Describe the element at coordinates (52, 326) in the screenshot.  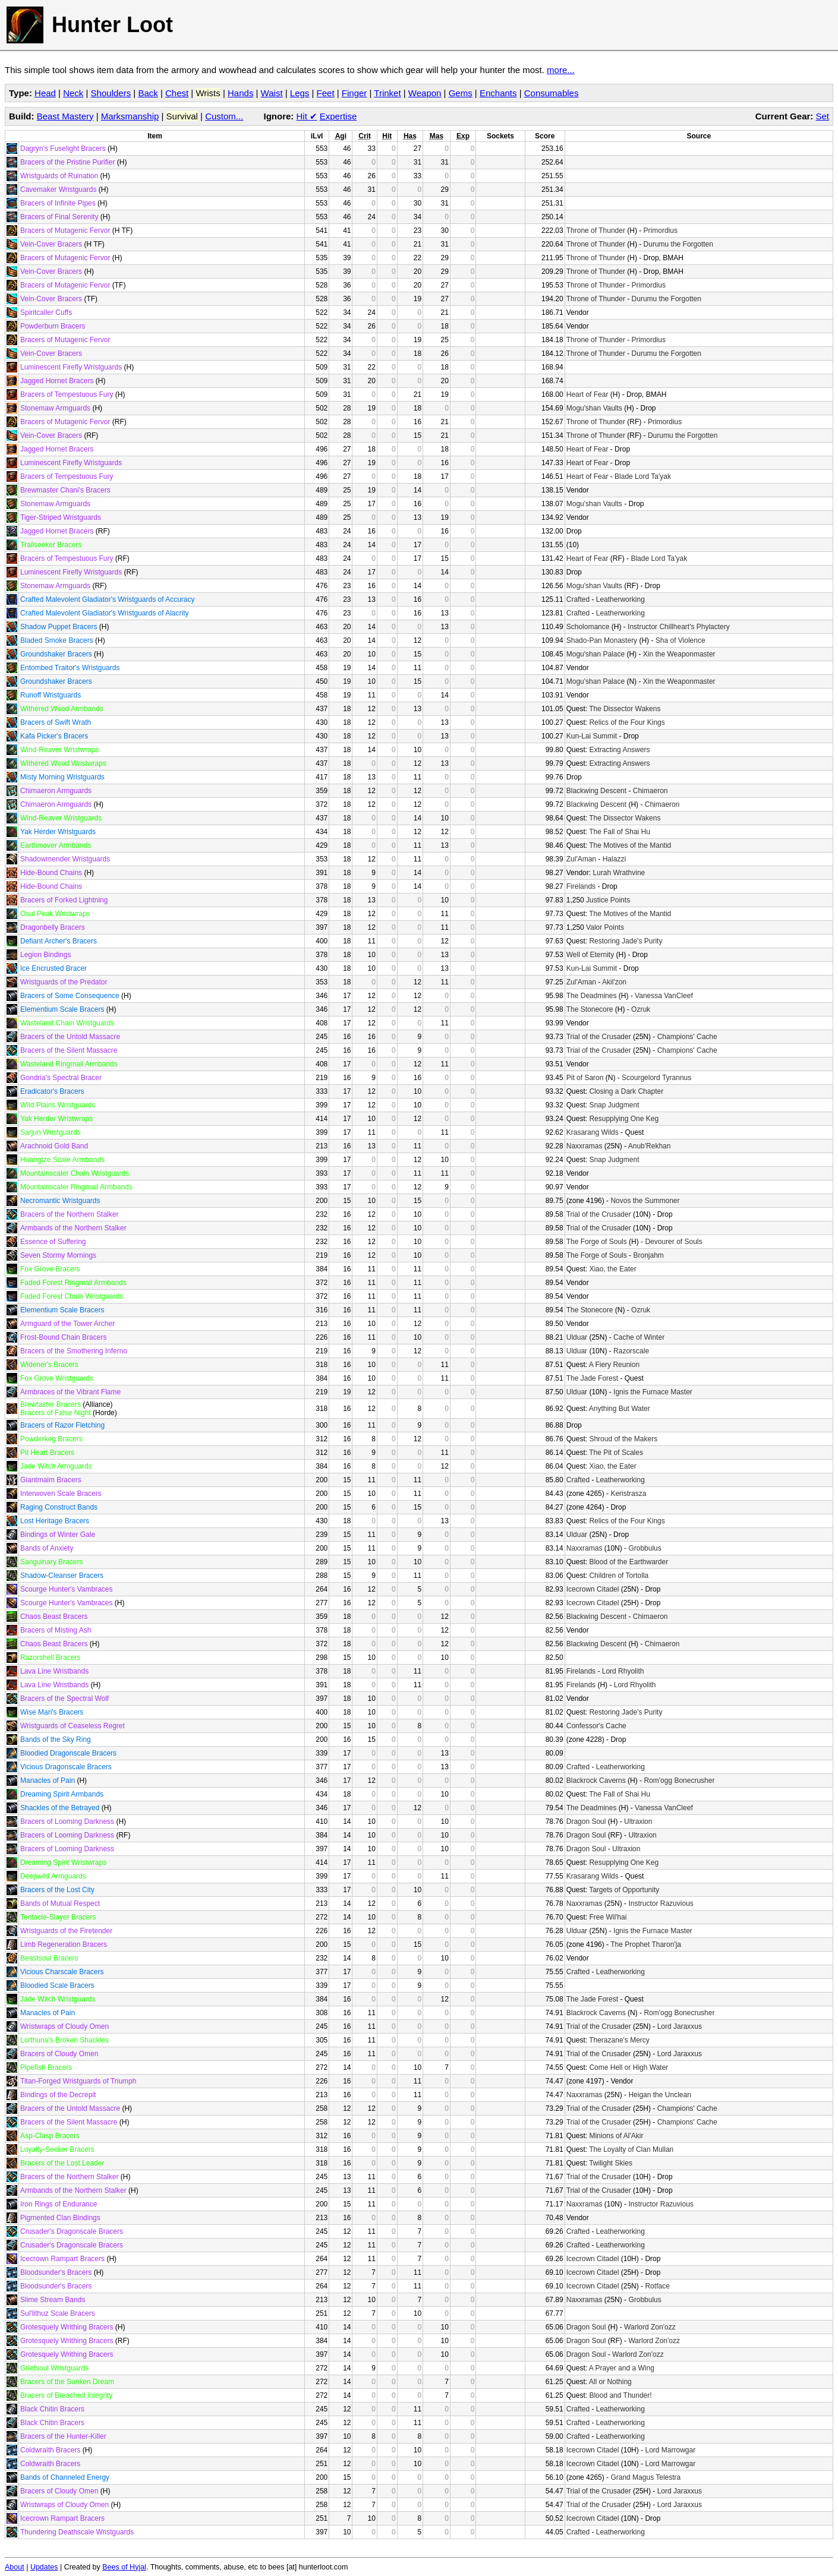
I see `Powderburn Bracers` at that location.